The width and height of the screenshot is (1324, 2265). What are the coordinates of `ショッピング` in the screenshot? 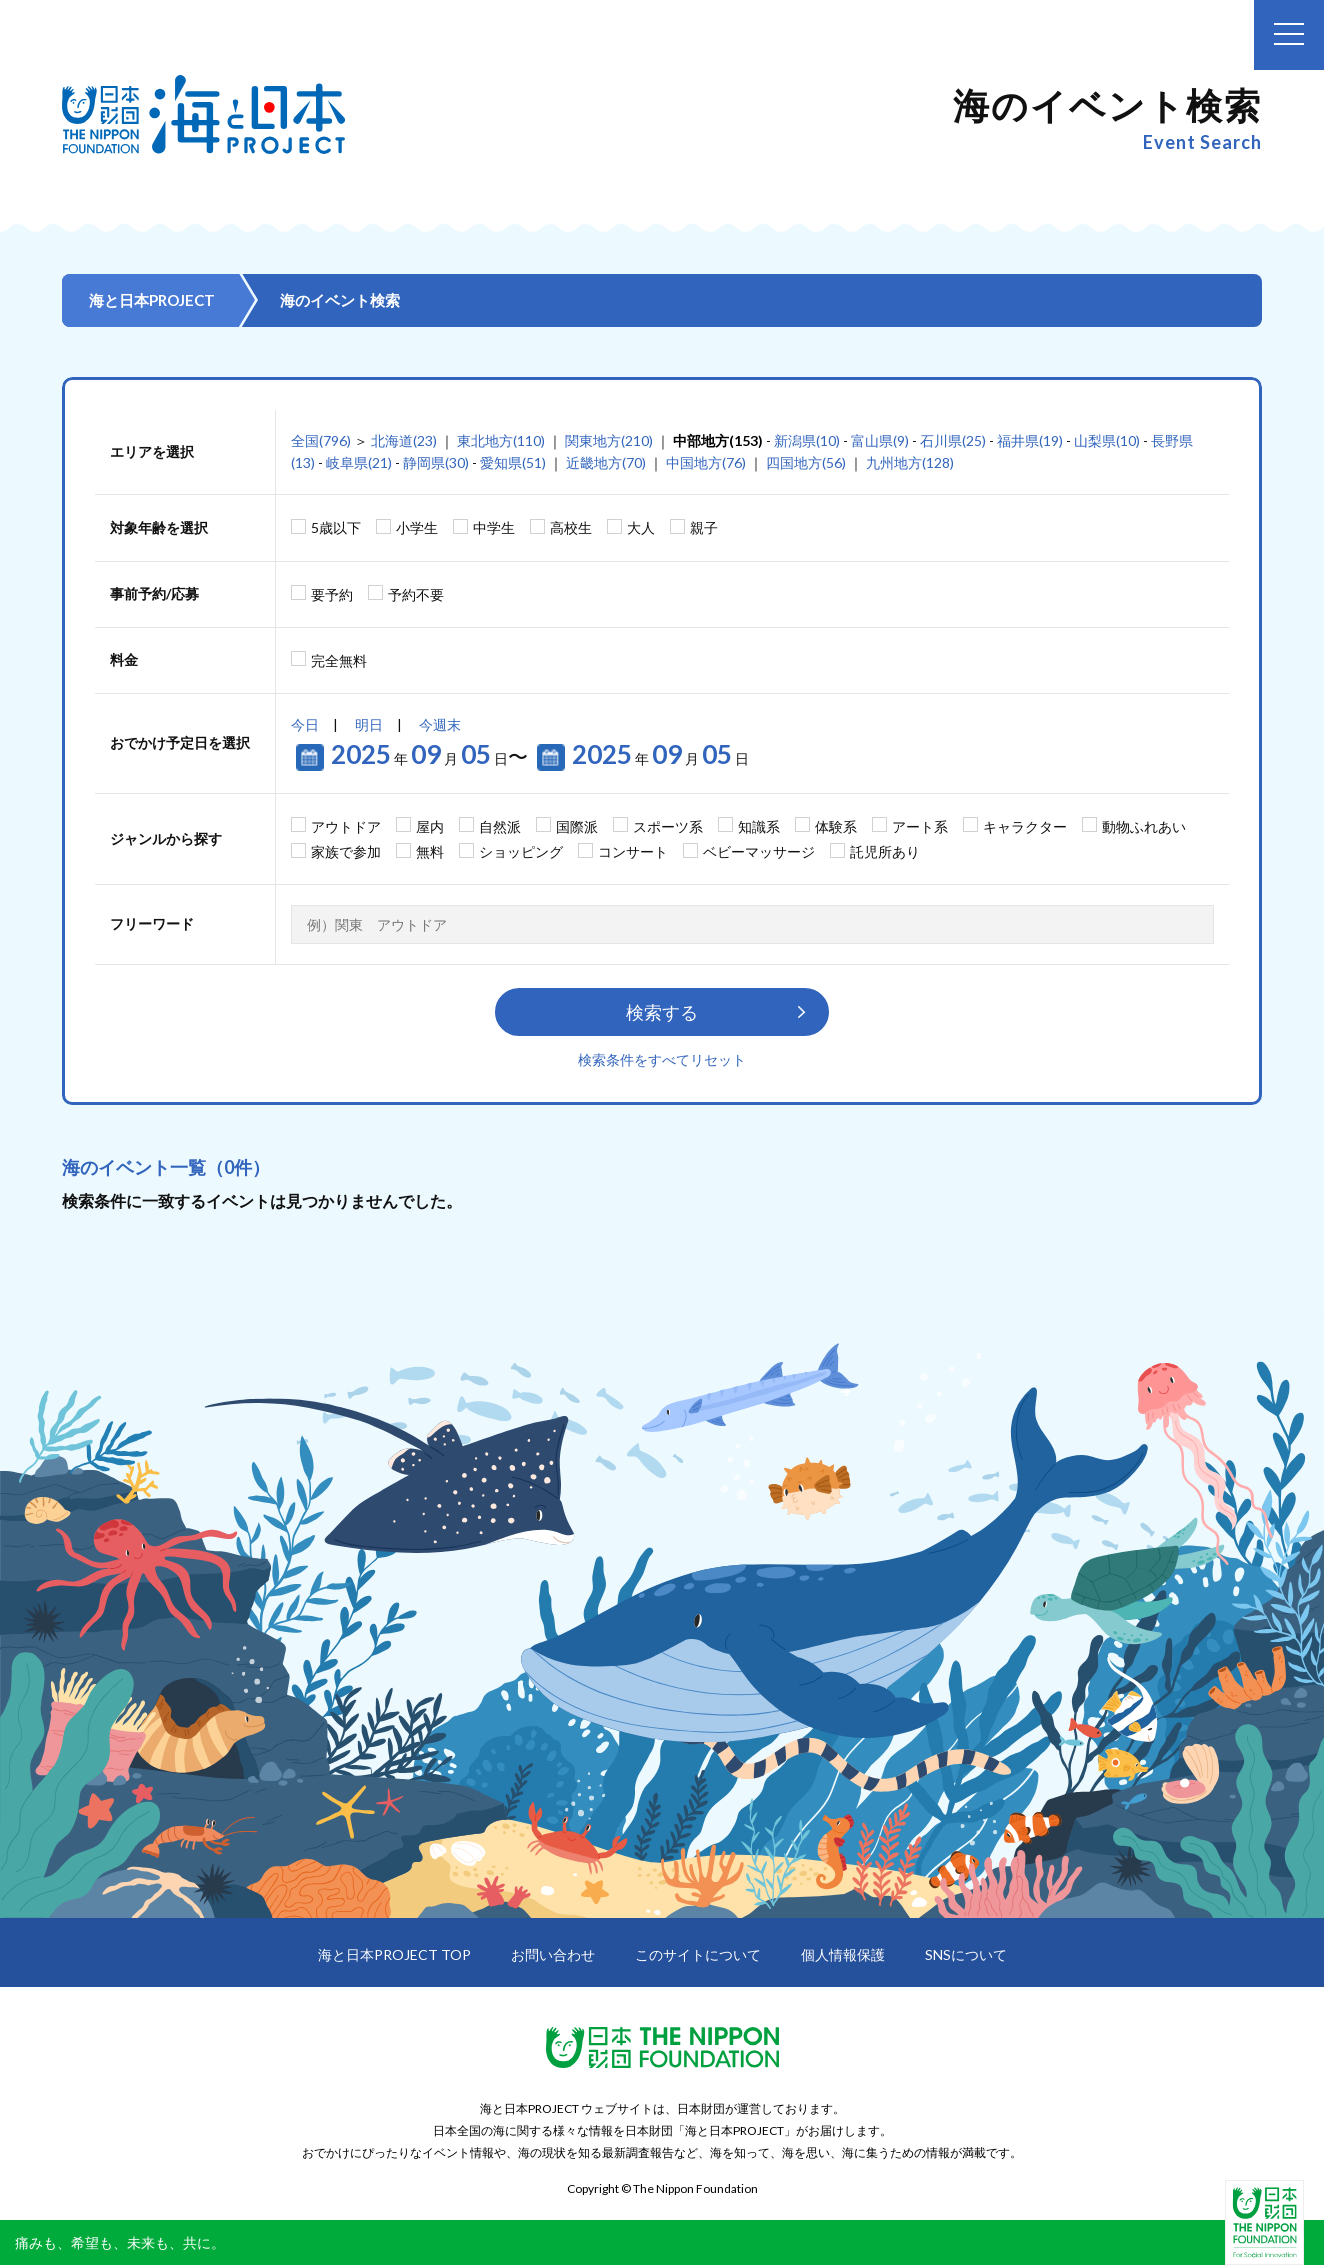 It's located at (521, 851).